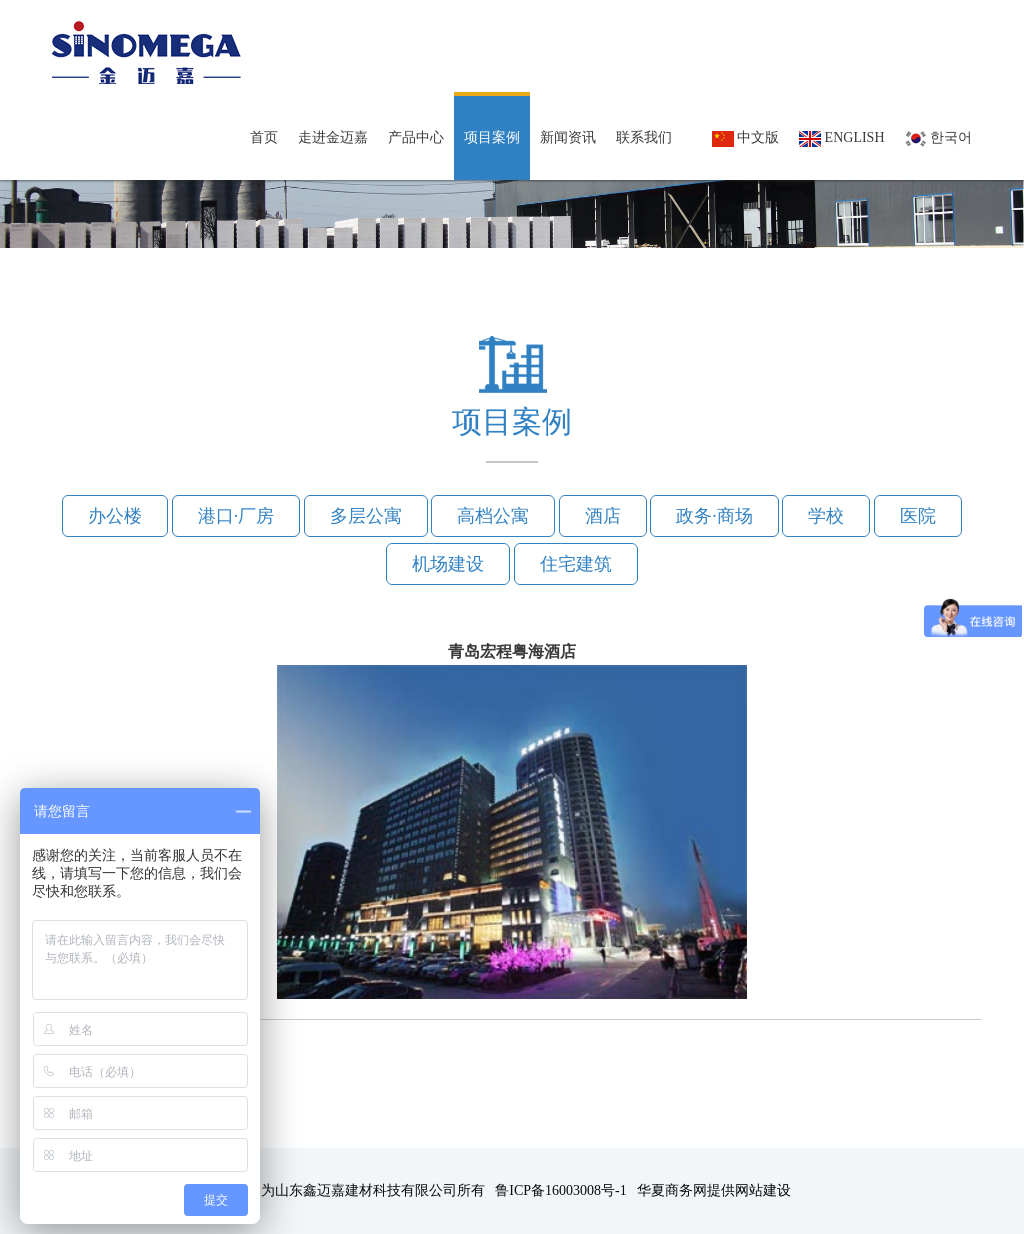 This screenshot has height=1234, width=1024. Describe the element at coordinates (493, 516) in the screenshot. I see `高档公寓` at that location.